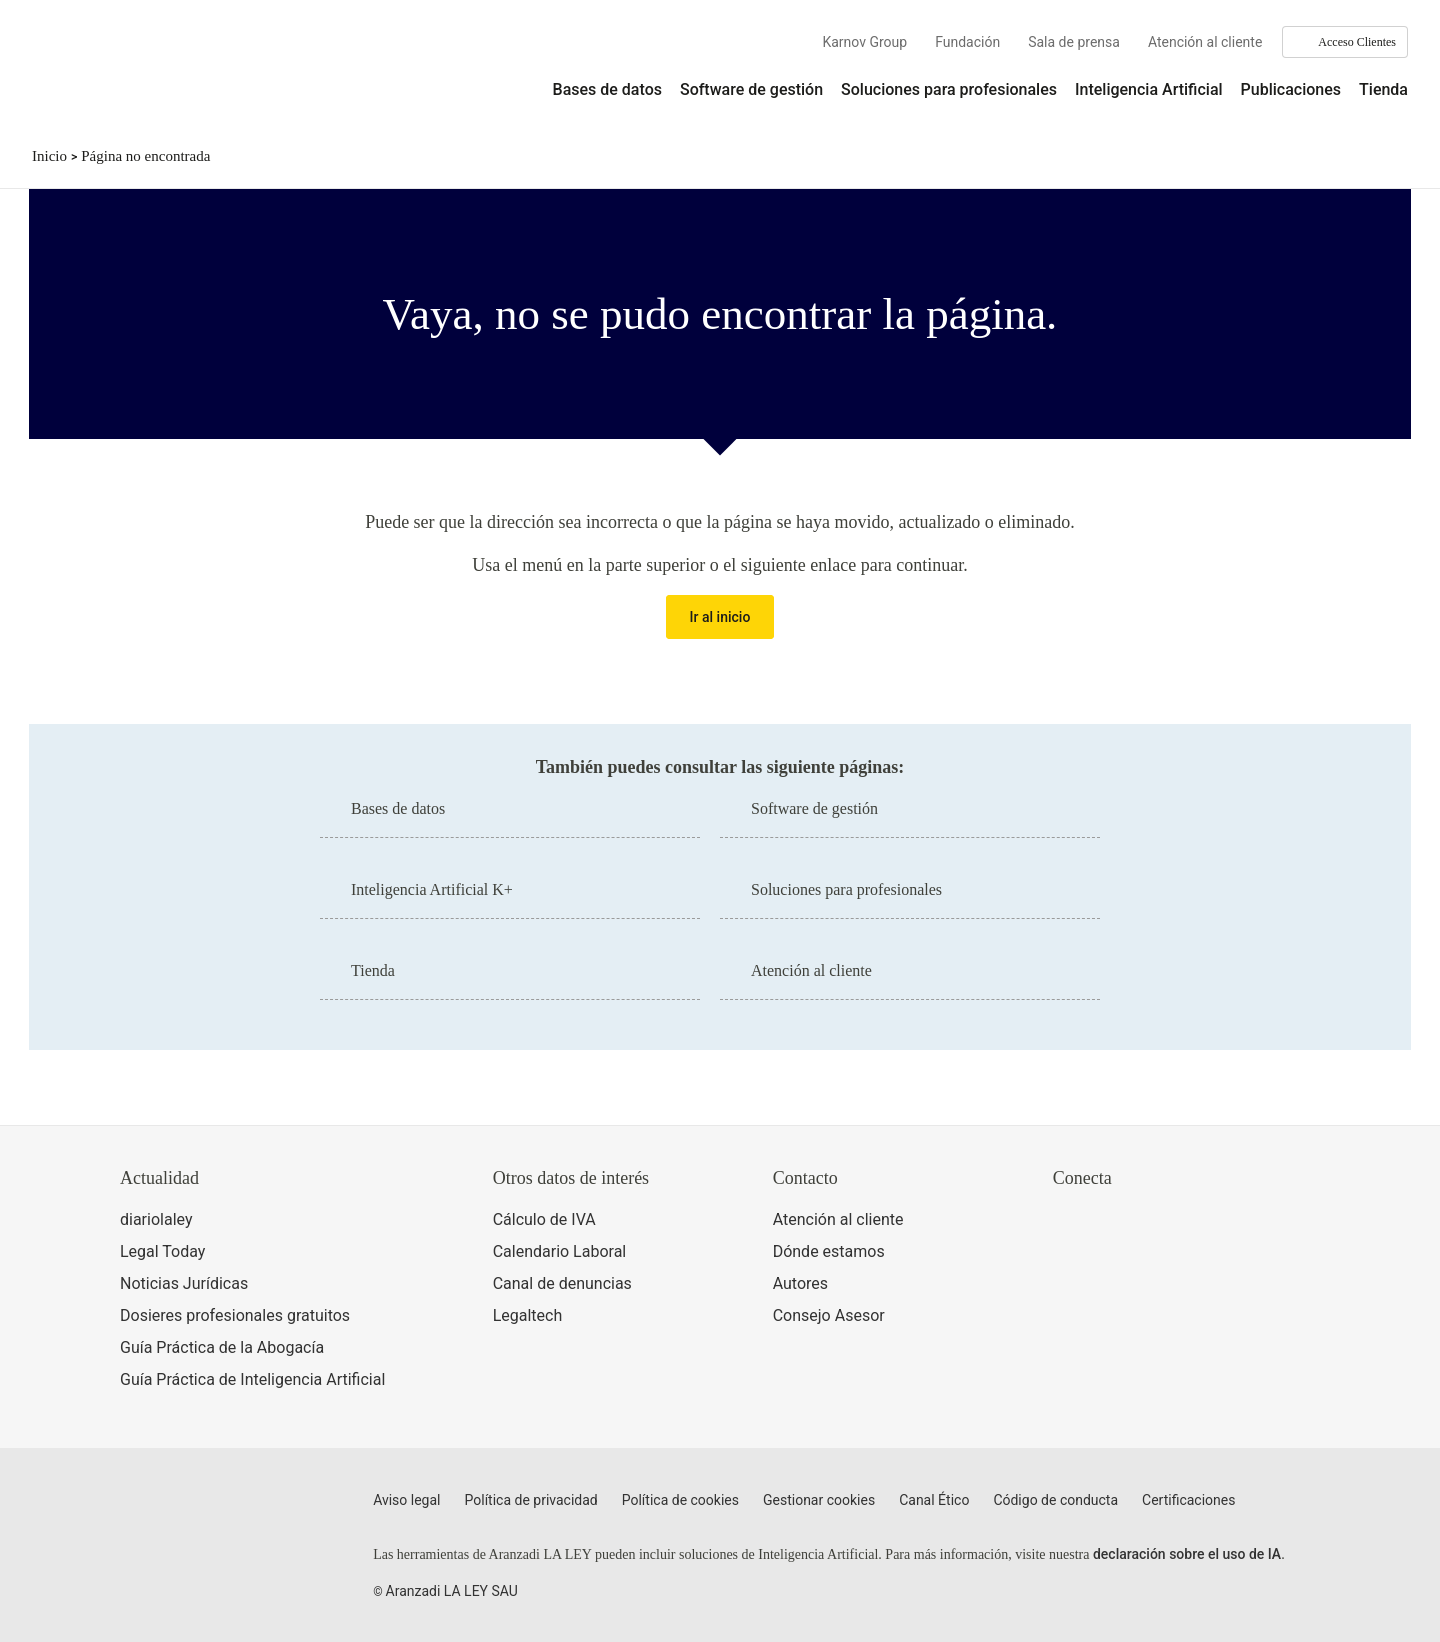 The width and height of the screenshot is (1440, 1642). I want to click on Legal Today, so click(162, 1251).